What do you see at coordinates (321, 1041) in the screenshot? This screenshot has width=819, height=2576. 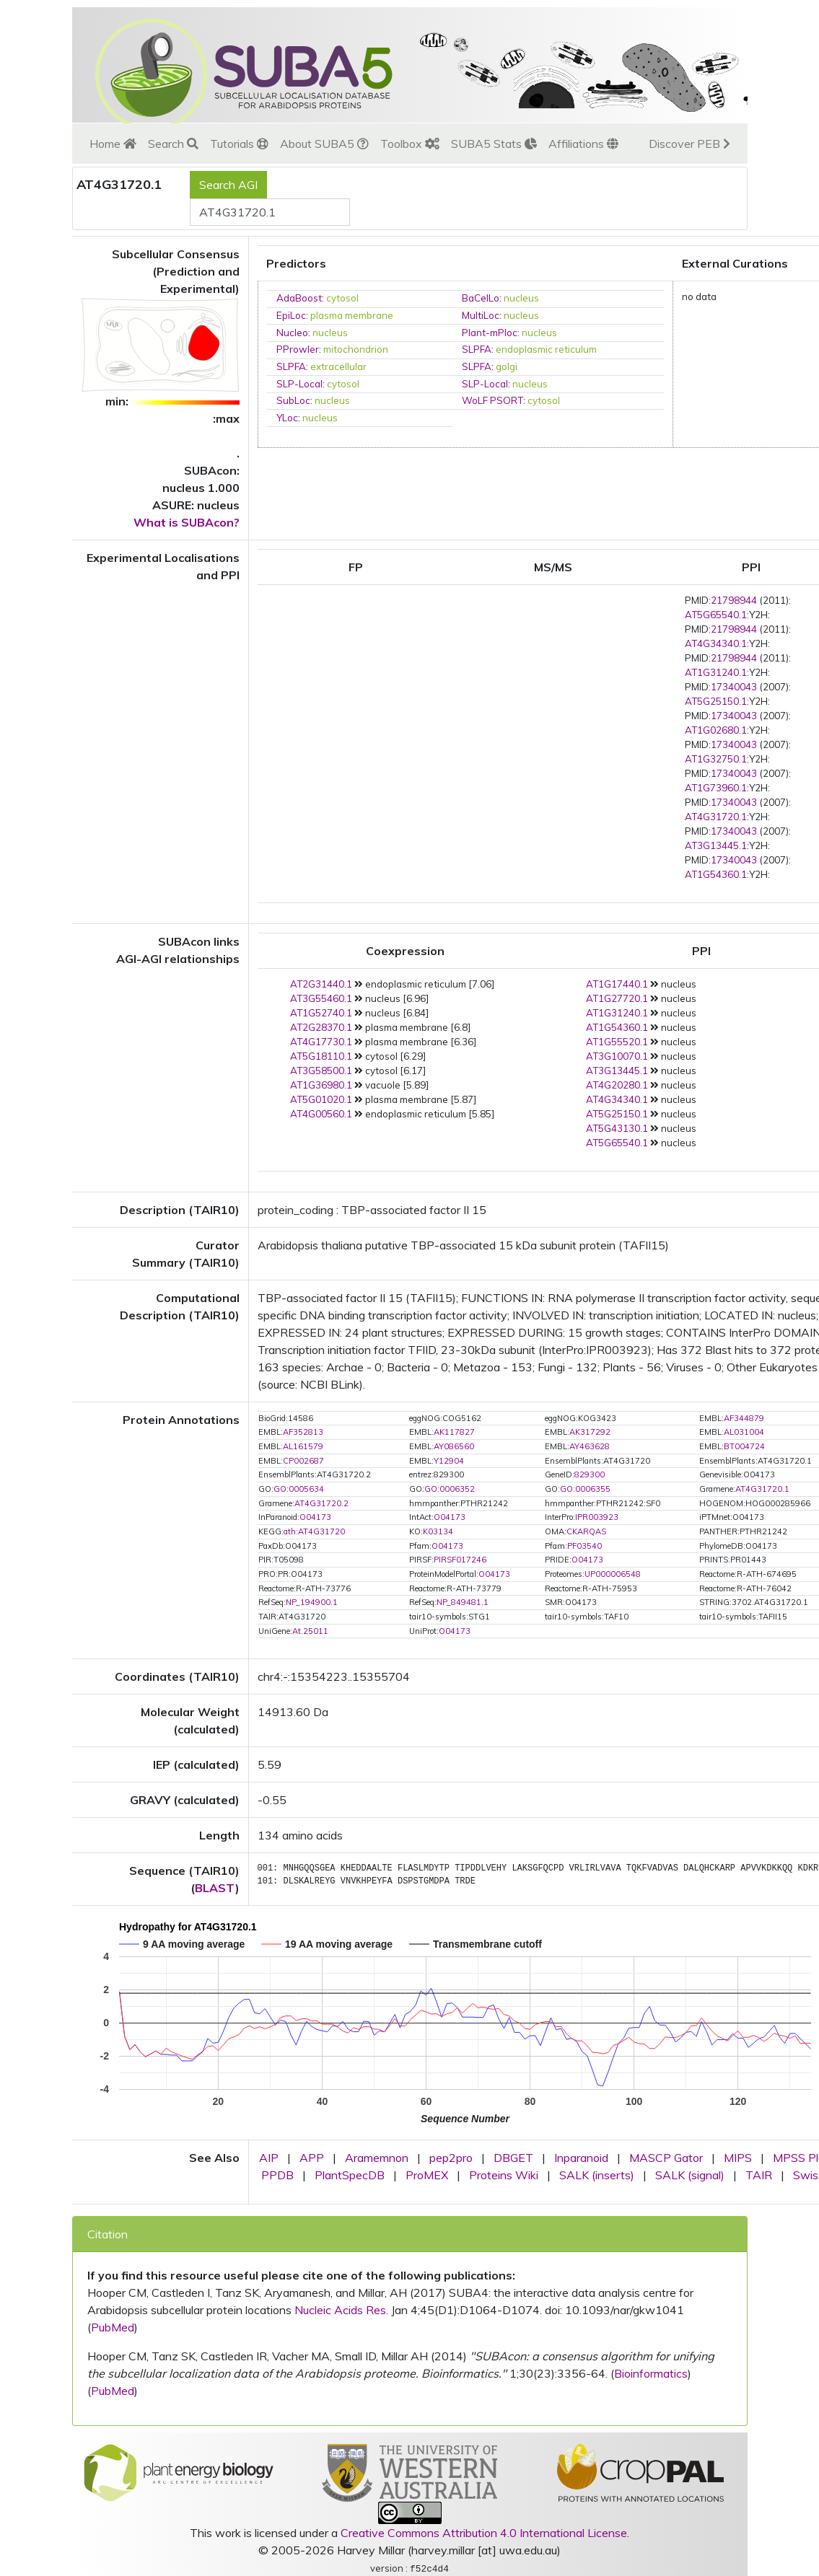 I see `AT4G17730.1` at bounding box center [321, 1041].